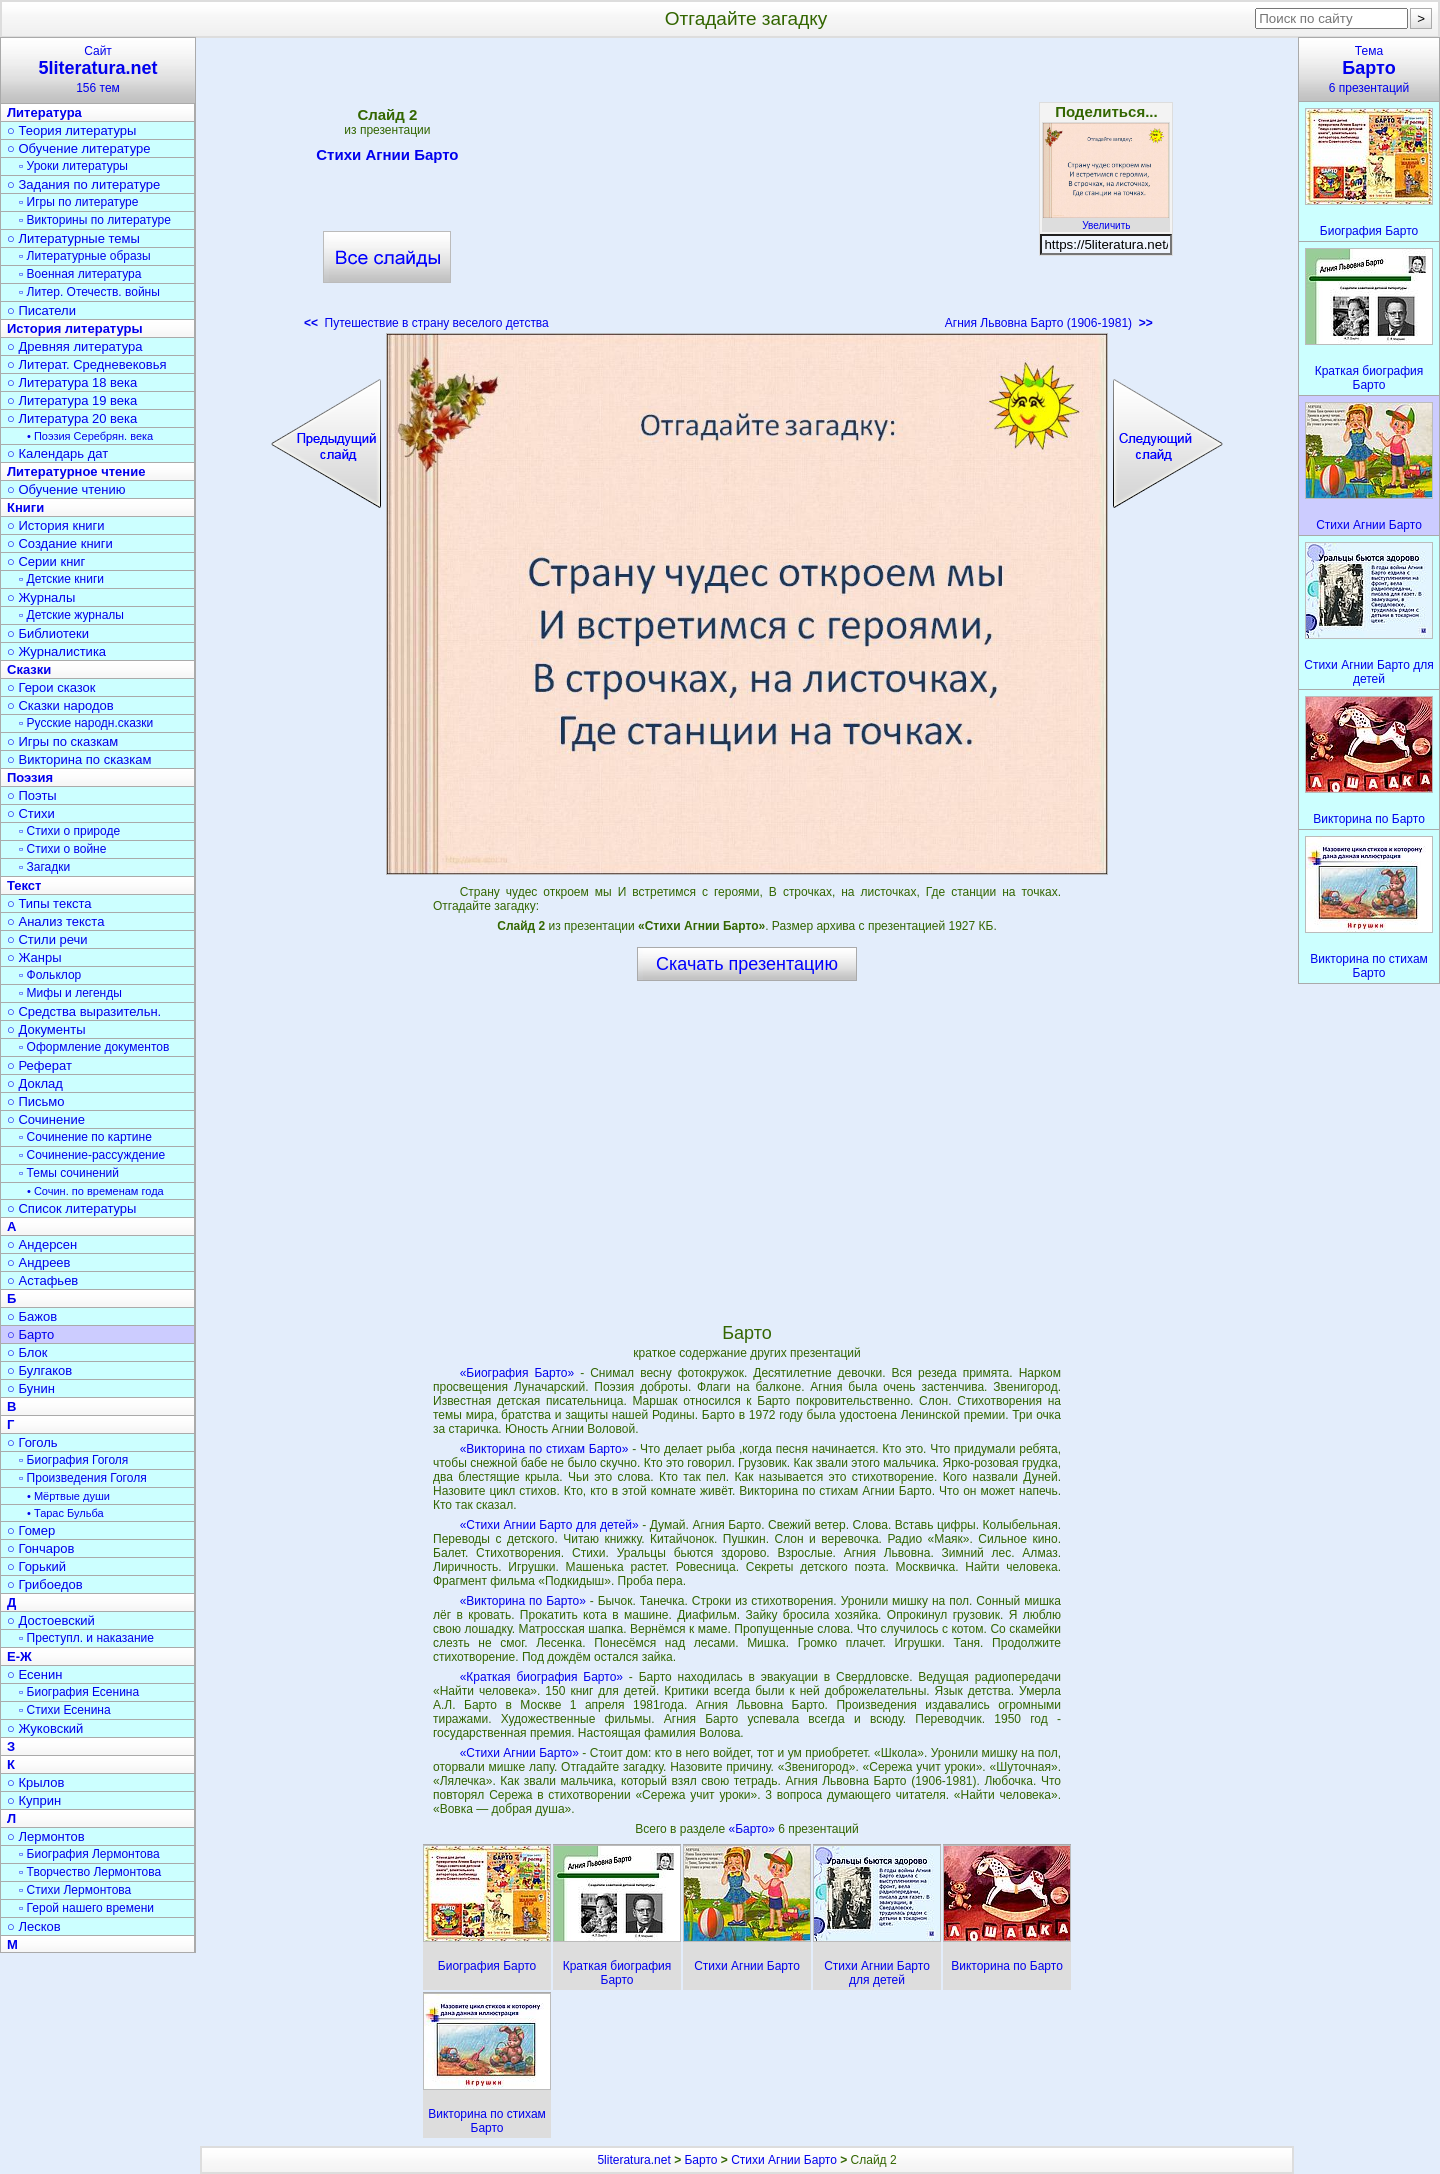 Image resolution: width=1440 pixels, height=2174 pixels. I want to click on ○ Куприн, so click(34, 1800).